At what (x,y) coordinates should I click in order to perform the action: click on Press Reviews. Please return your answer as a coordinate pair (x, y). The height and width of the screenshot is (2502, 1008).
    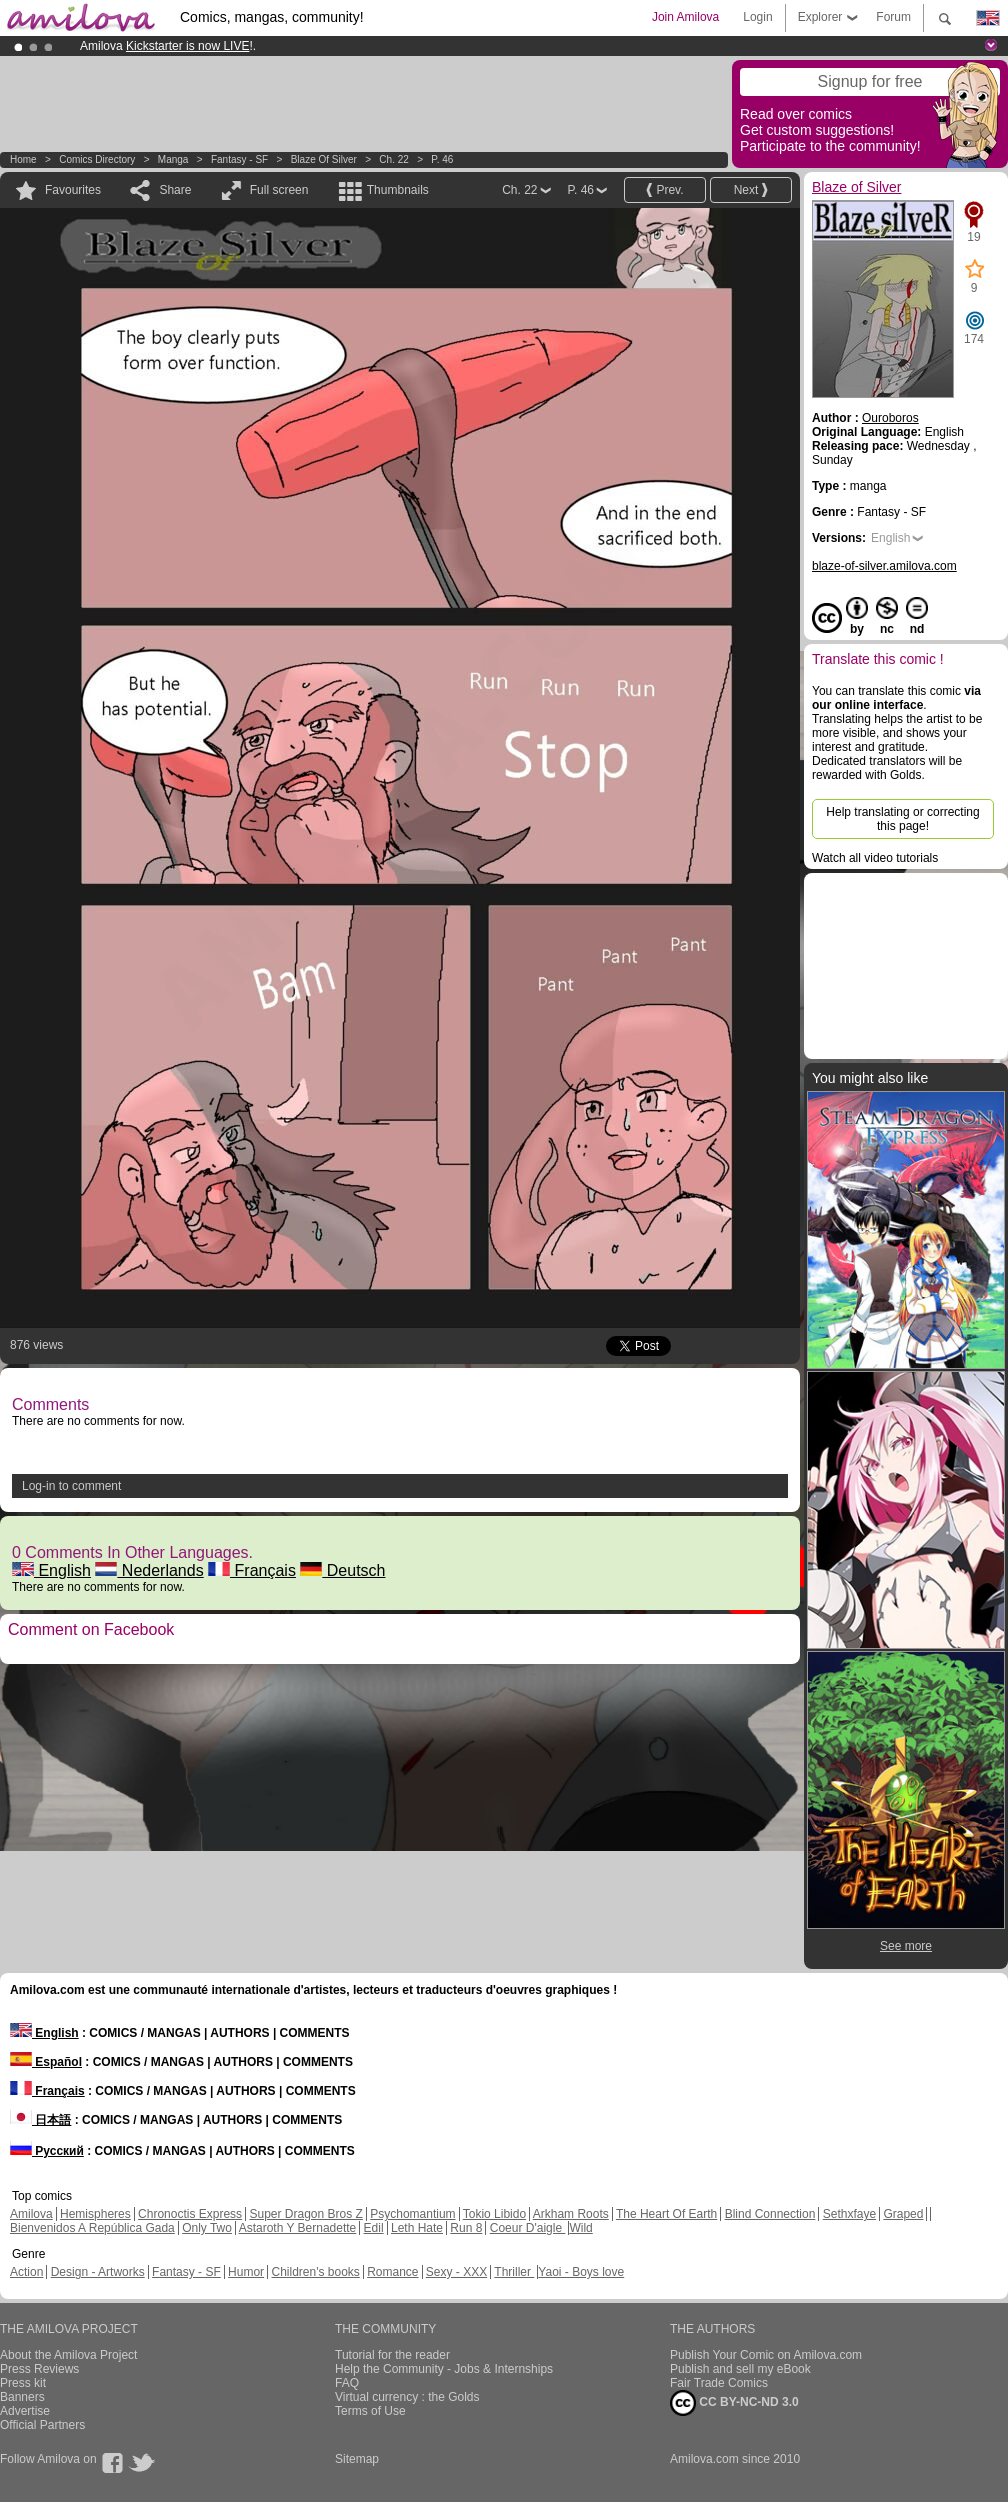
    Looking at the image, I should click on (39, 2369).